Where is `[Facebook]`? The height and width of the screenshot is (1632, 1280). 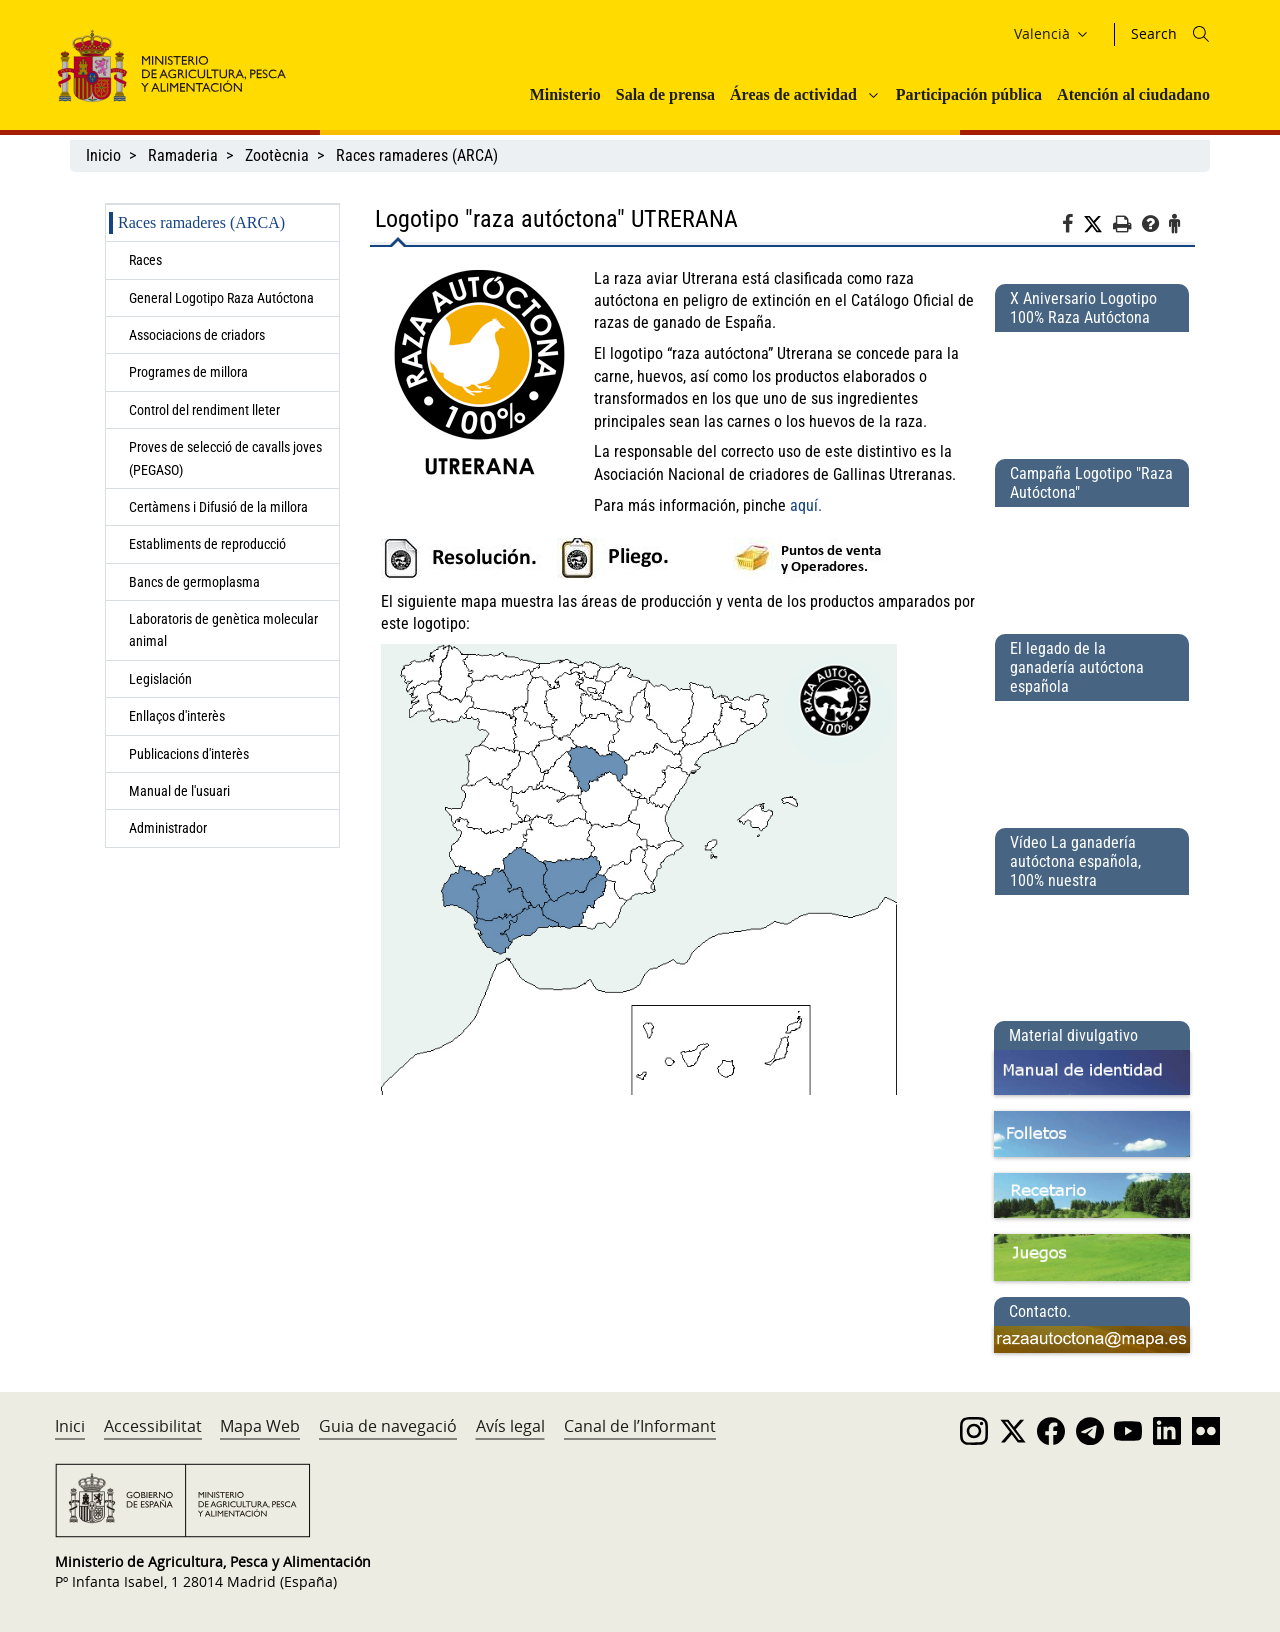
[Facebook] is located at coordinates (1072, 227).